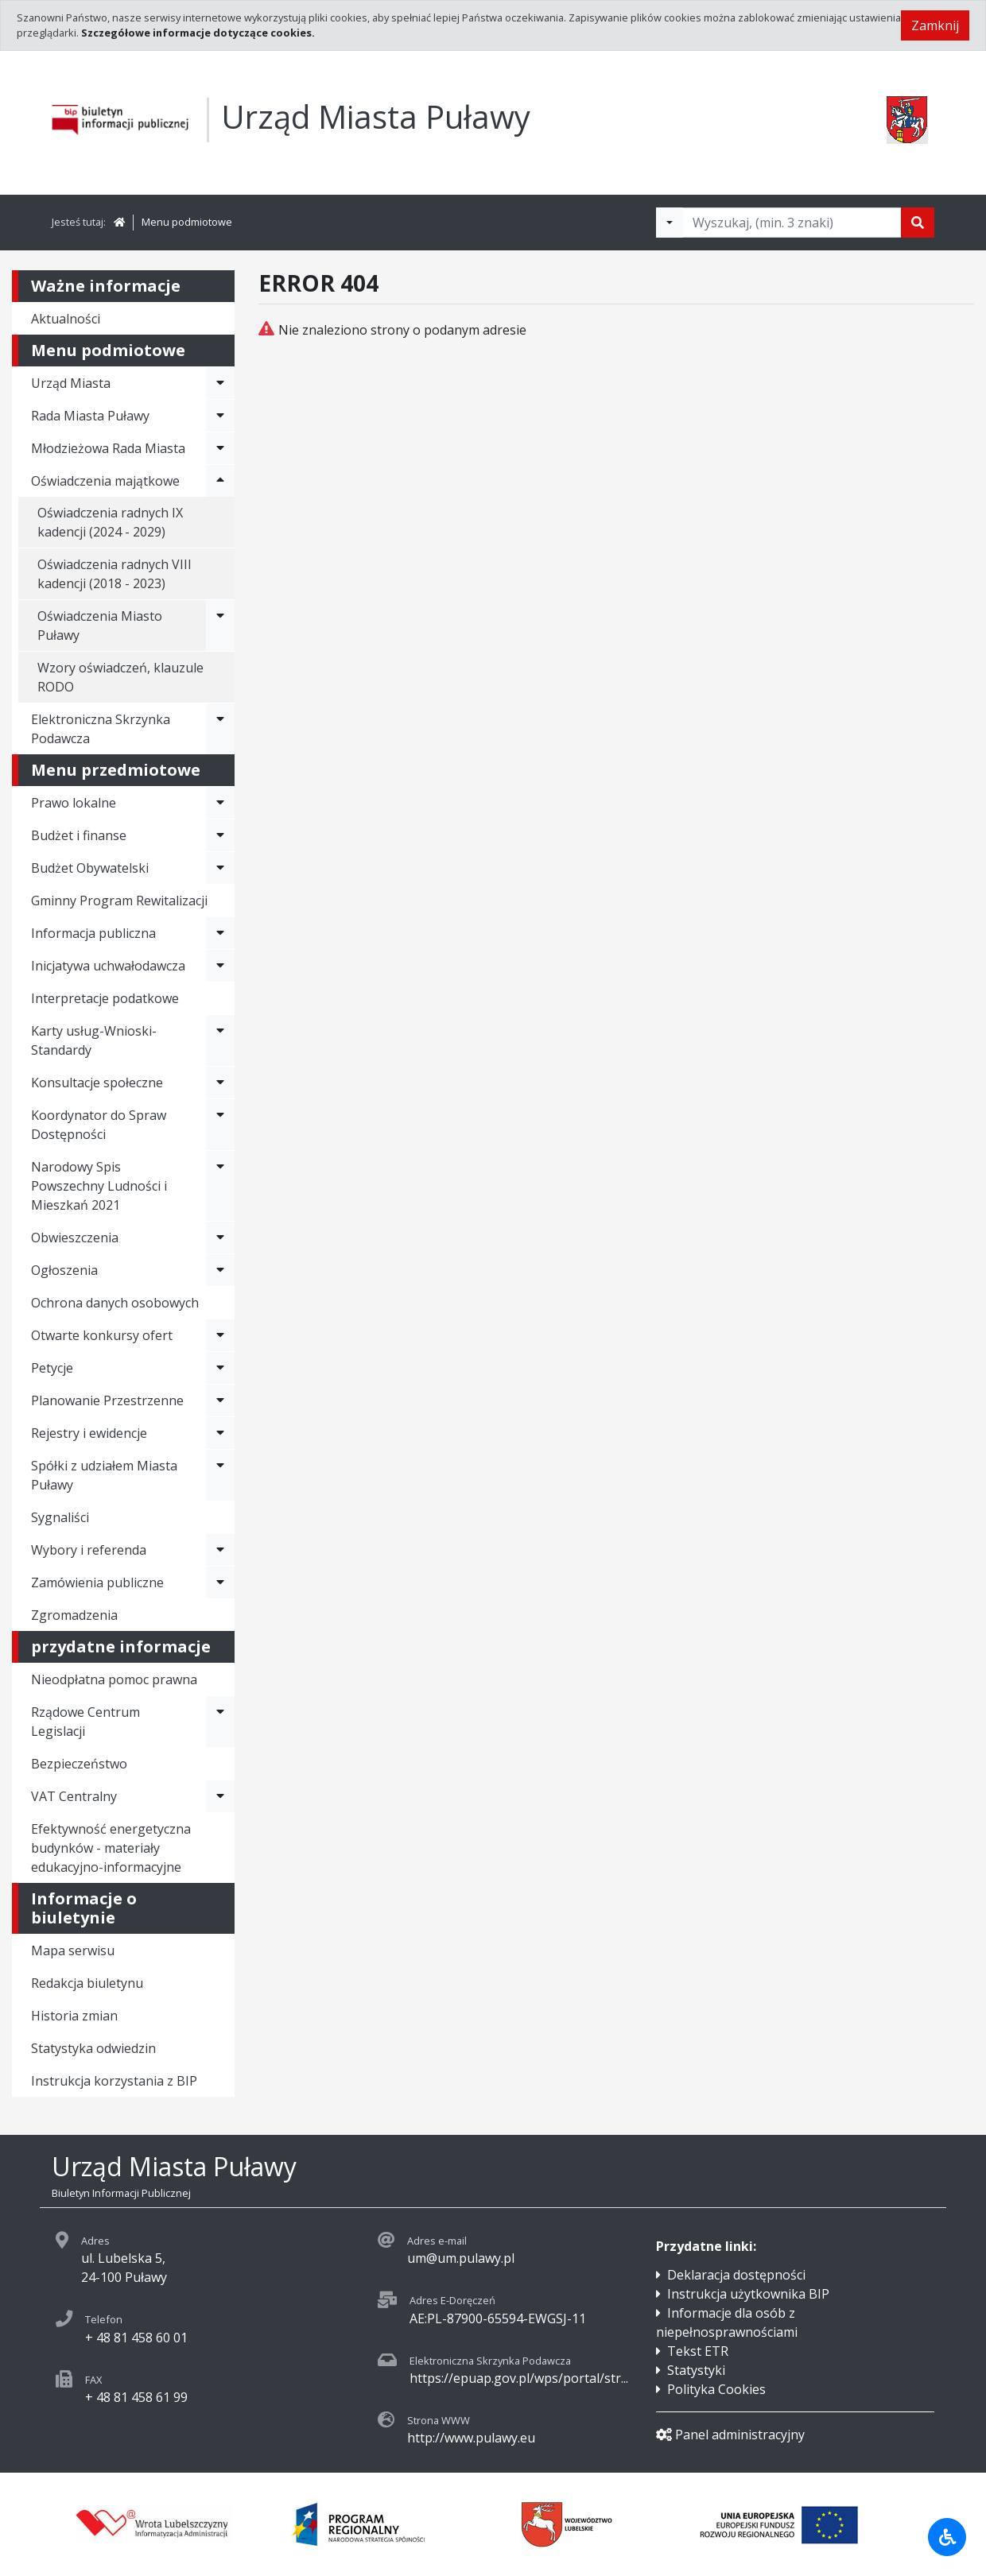 The width and height of the screenshot is (986, 2576). Describe the element at coordinates (730, 2434) in the screenshot. I see `Panel administracyjny` at that location.